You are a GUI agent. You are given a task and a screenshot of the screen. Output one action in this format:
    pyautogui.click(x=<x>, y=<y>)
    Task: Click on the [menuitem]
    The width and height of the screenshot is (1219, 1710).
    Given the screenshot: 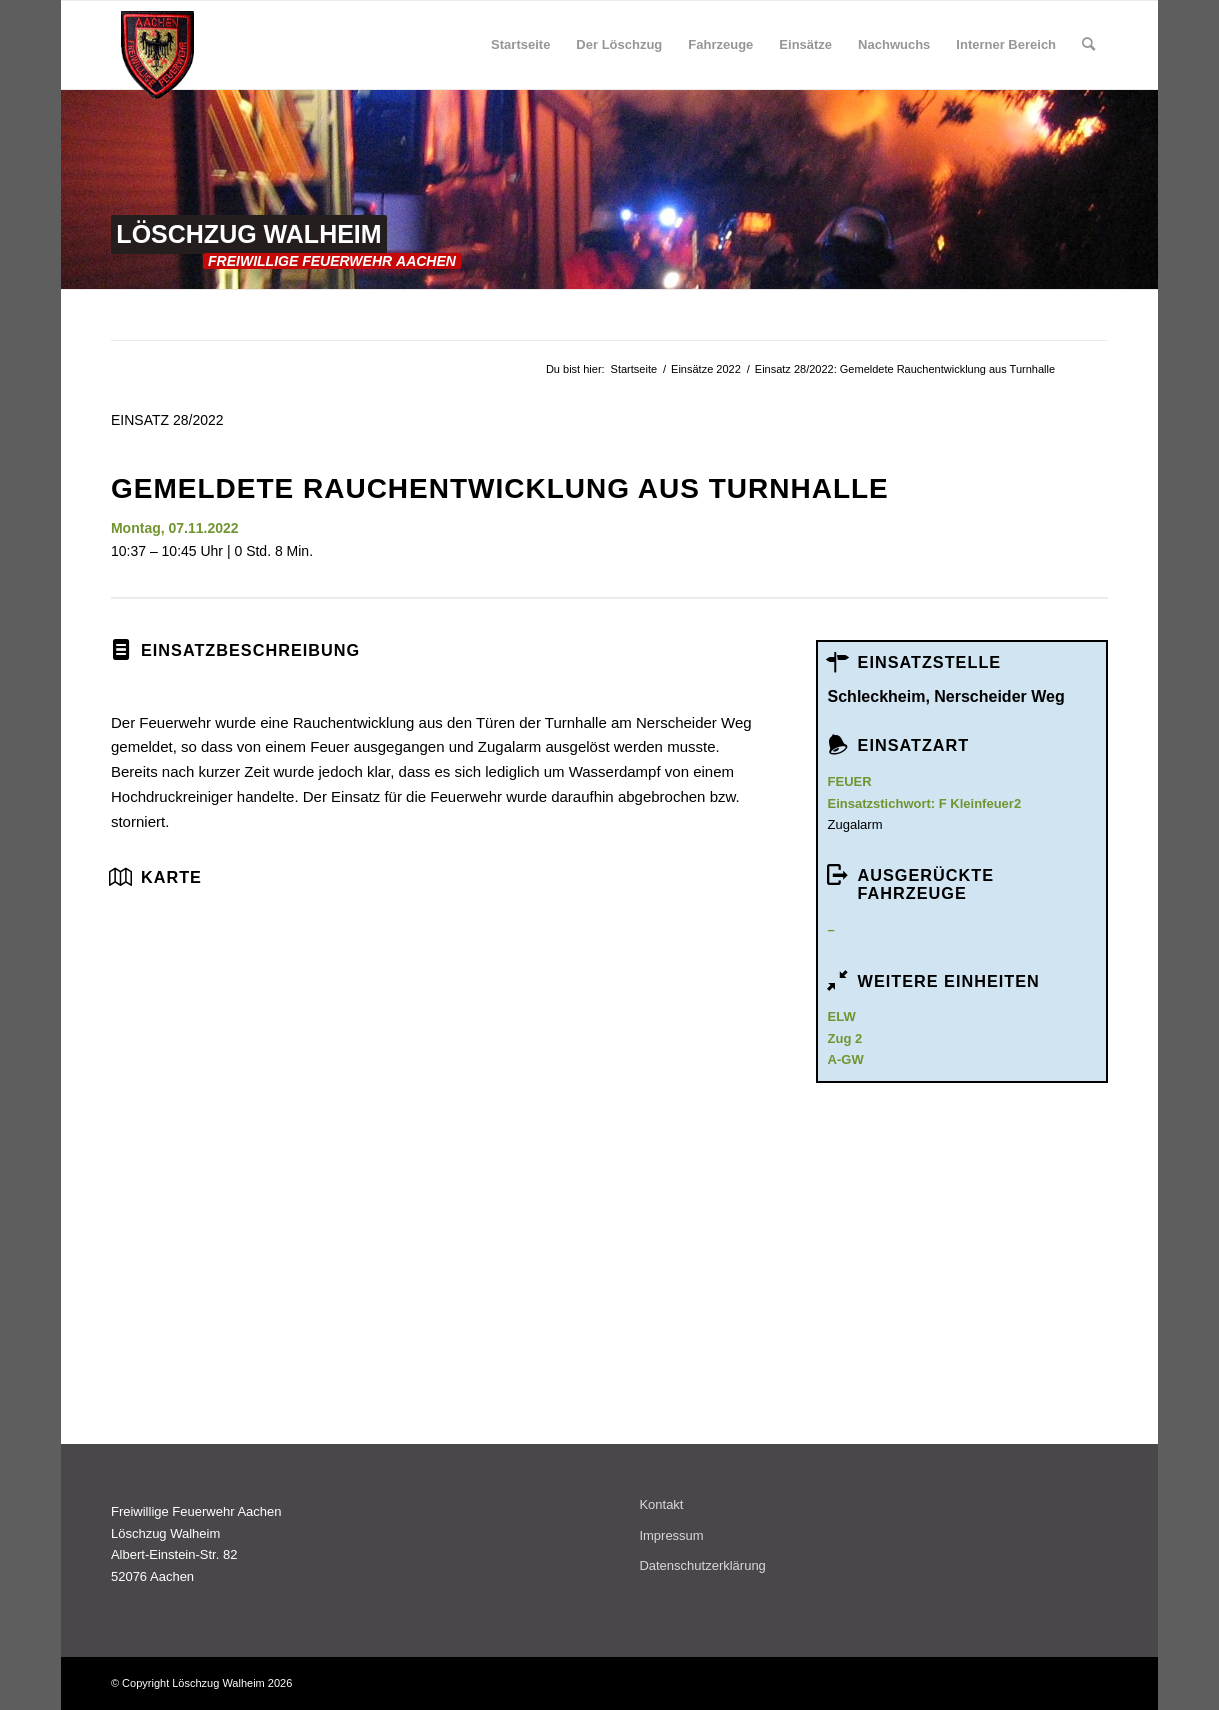 What is the action you would take?
    pyautogui.click(x=520, y=45)
    